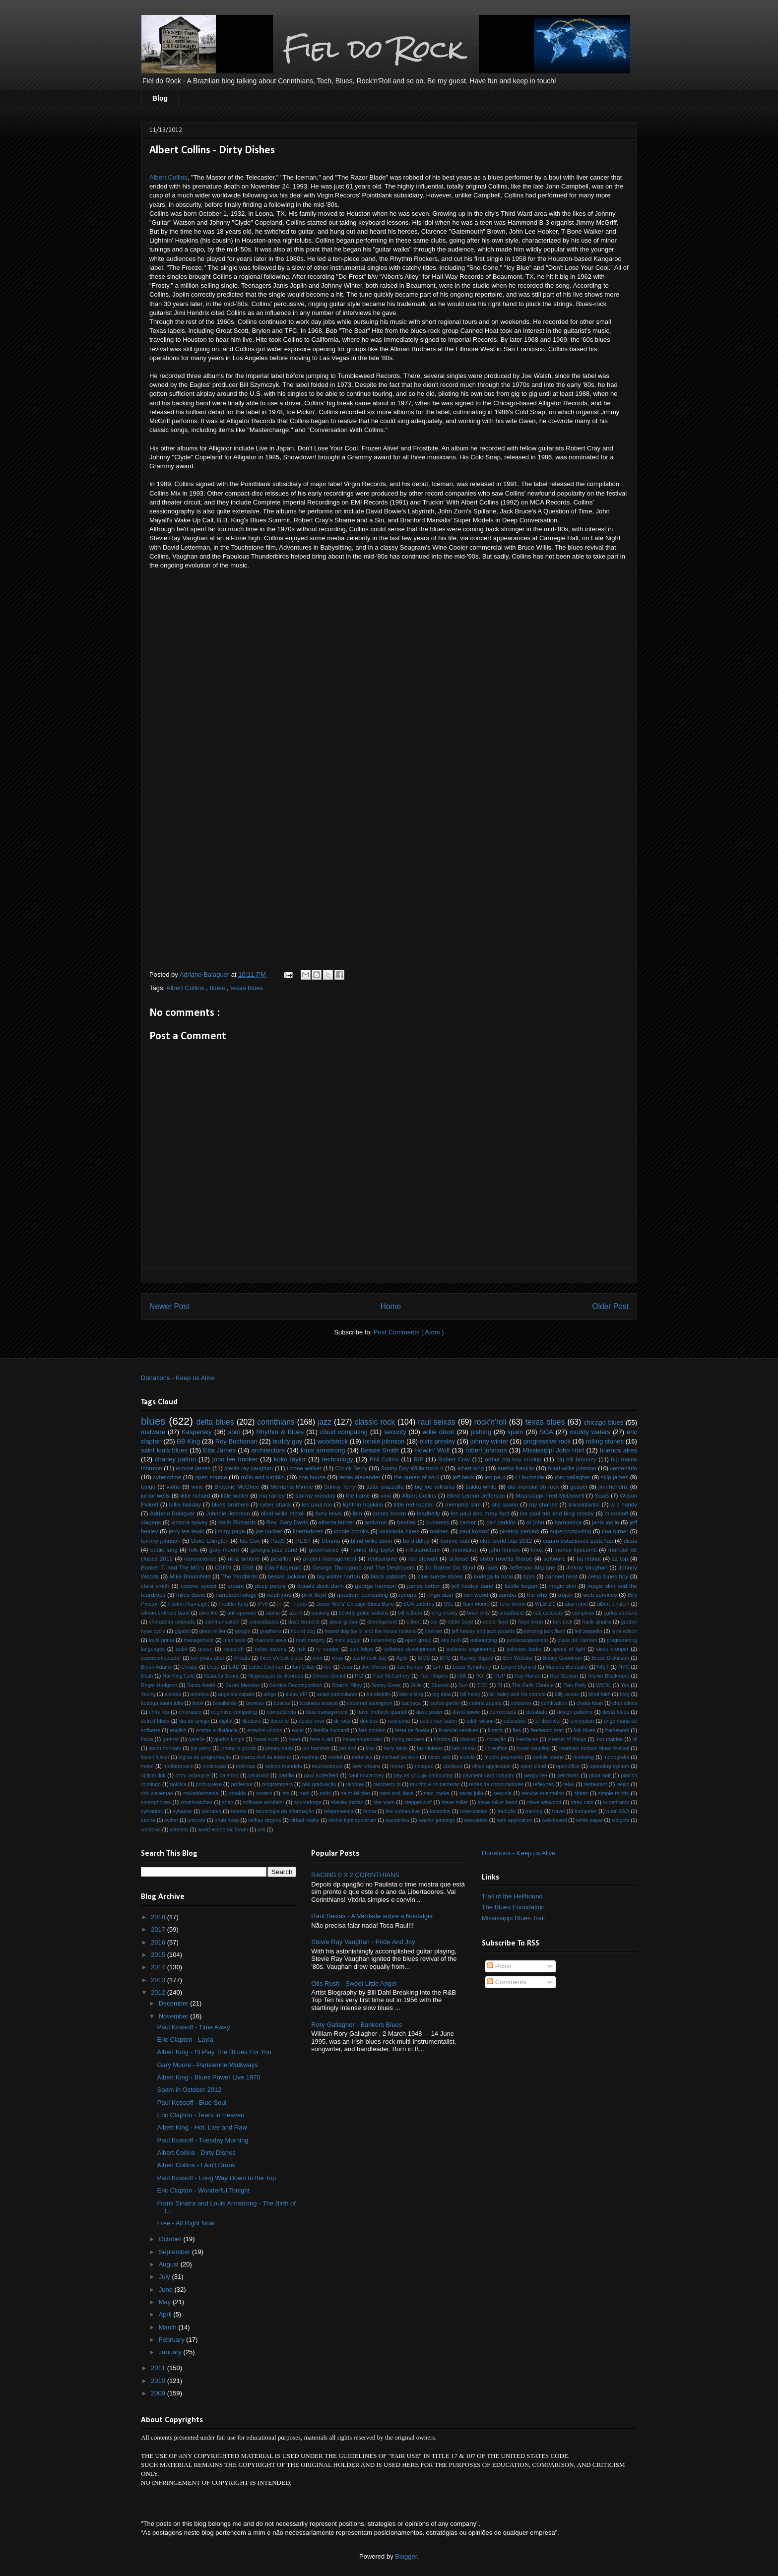 The height and width of the screenshot is (2576, 778). Describe the element at coordinates (434, 1631) in the screenshot. I see `internet` at that location.